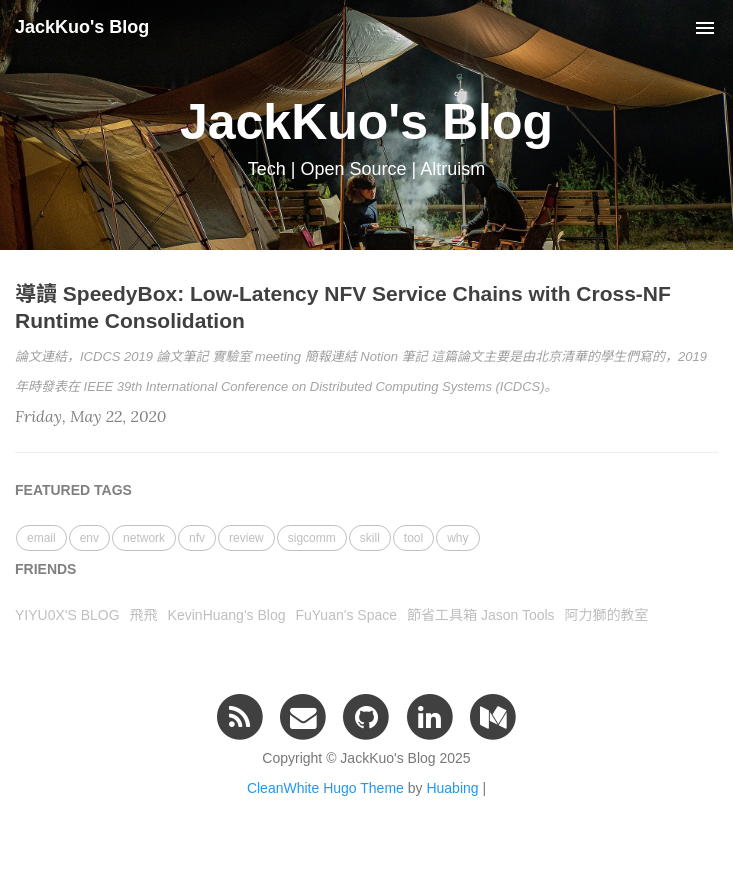 The width and height of the screenshot is (733, 869). I want to click on 阿力獅的教室, so click(607, 615).